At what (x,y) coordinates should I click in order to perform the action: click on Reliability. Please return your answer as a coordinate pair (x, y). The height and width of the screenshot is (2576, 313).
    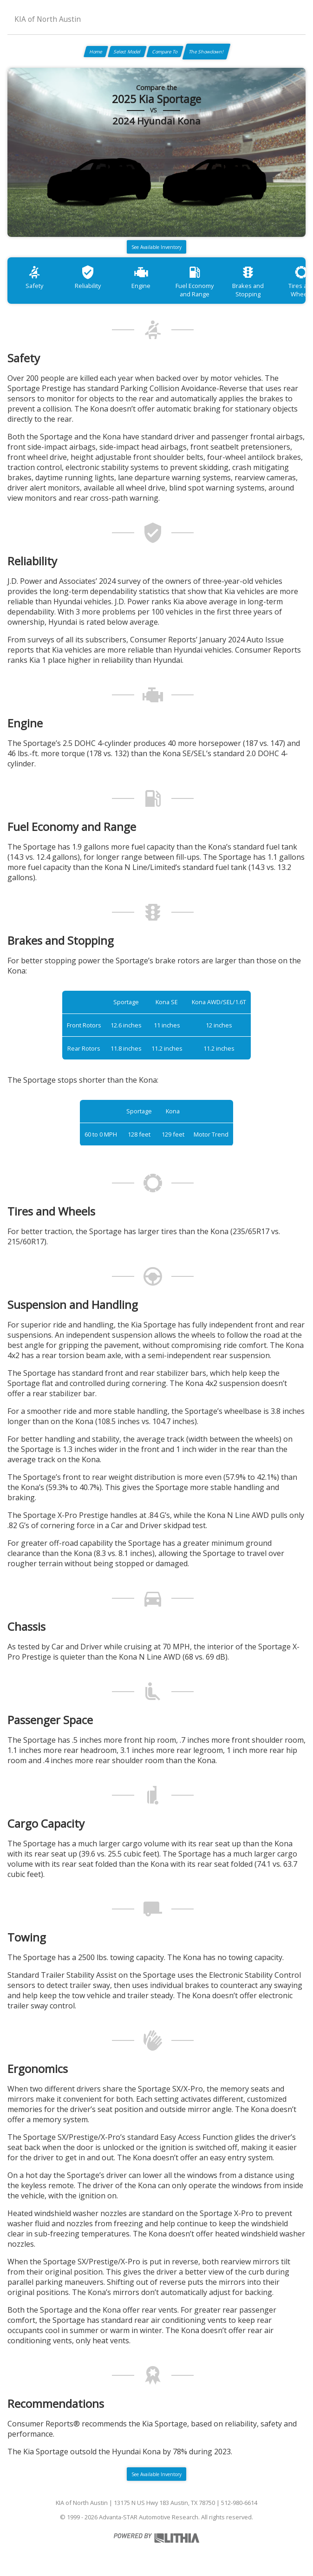
    Looking at the image, I should click on (88, 277).